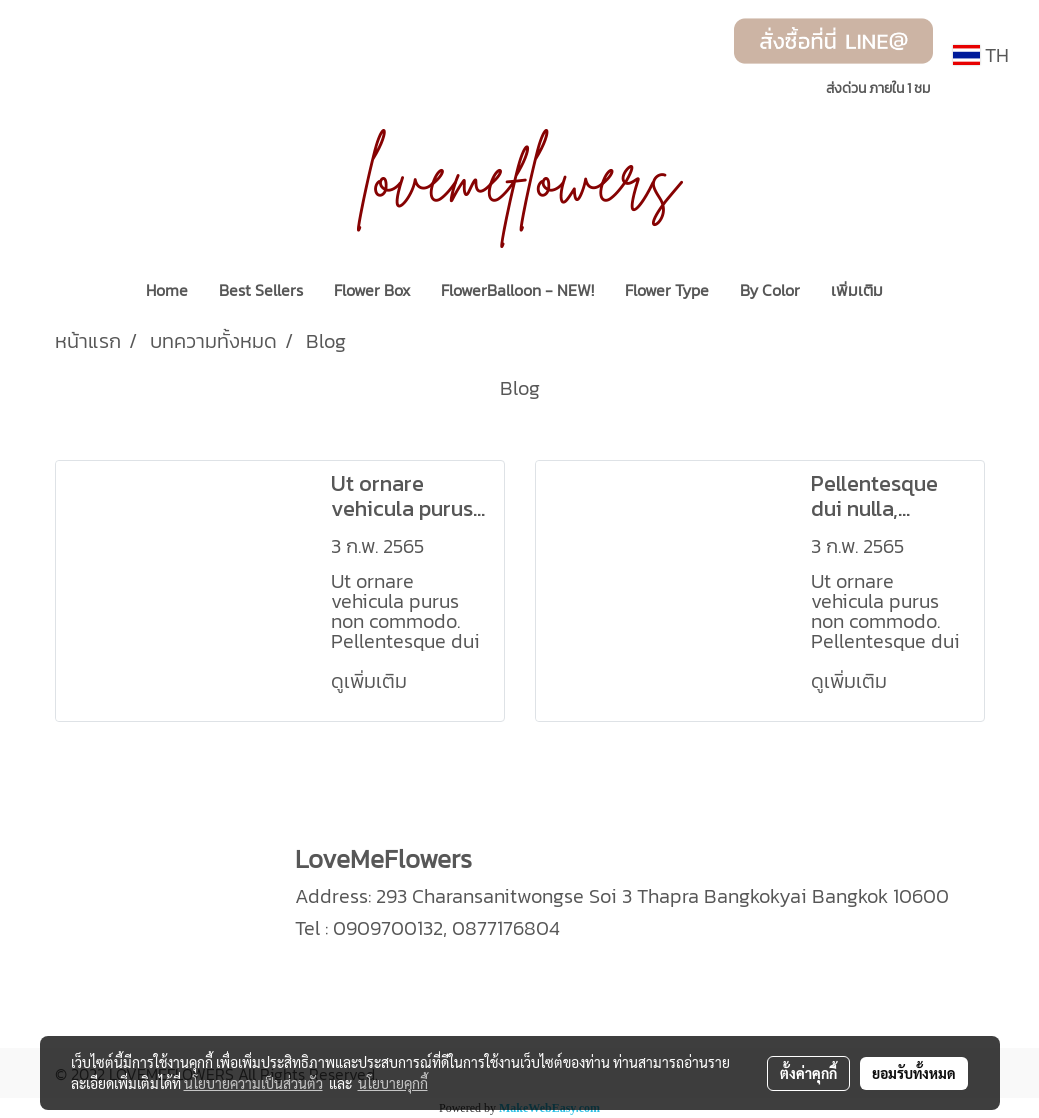 Image resolution: width=1039 pixels, height=1118 pixels. What do you see at coordinates (371, 681) in the screenshot?
I see `ดูเพิ่มเติม` at bounding box center [371, 681].